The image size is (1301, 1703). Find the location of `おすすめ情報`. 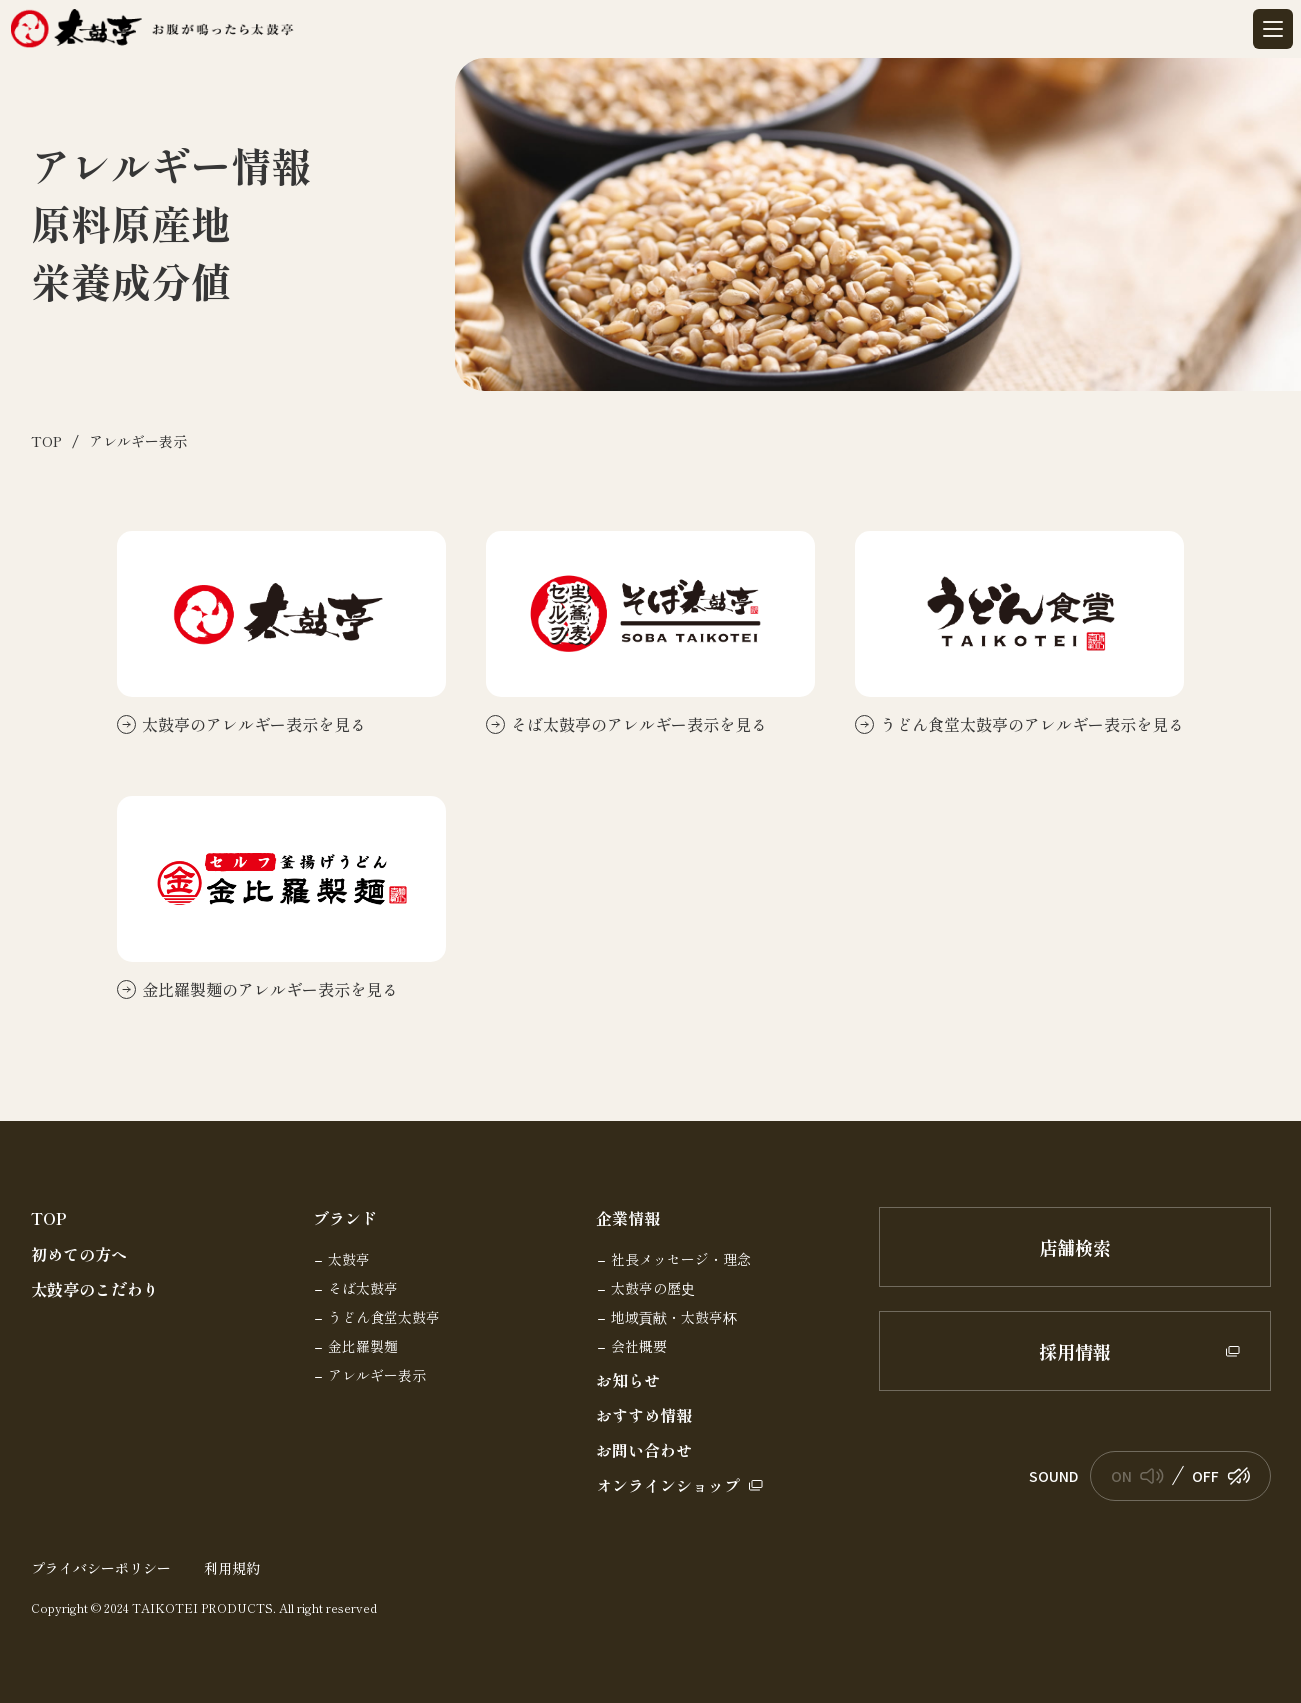

おすすめ情報 is located at coordinates (644, 1415).